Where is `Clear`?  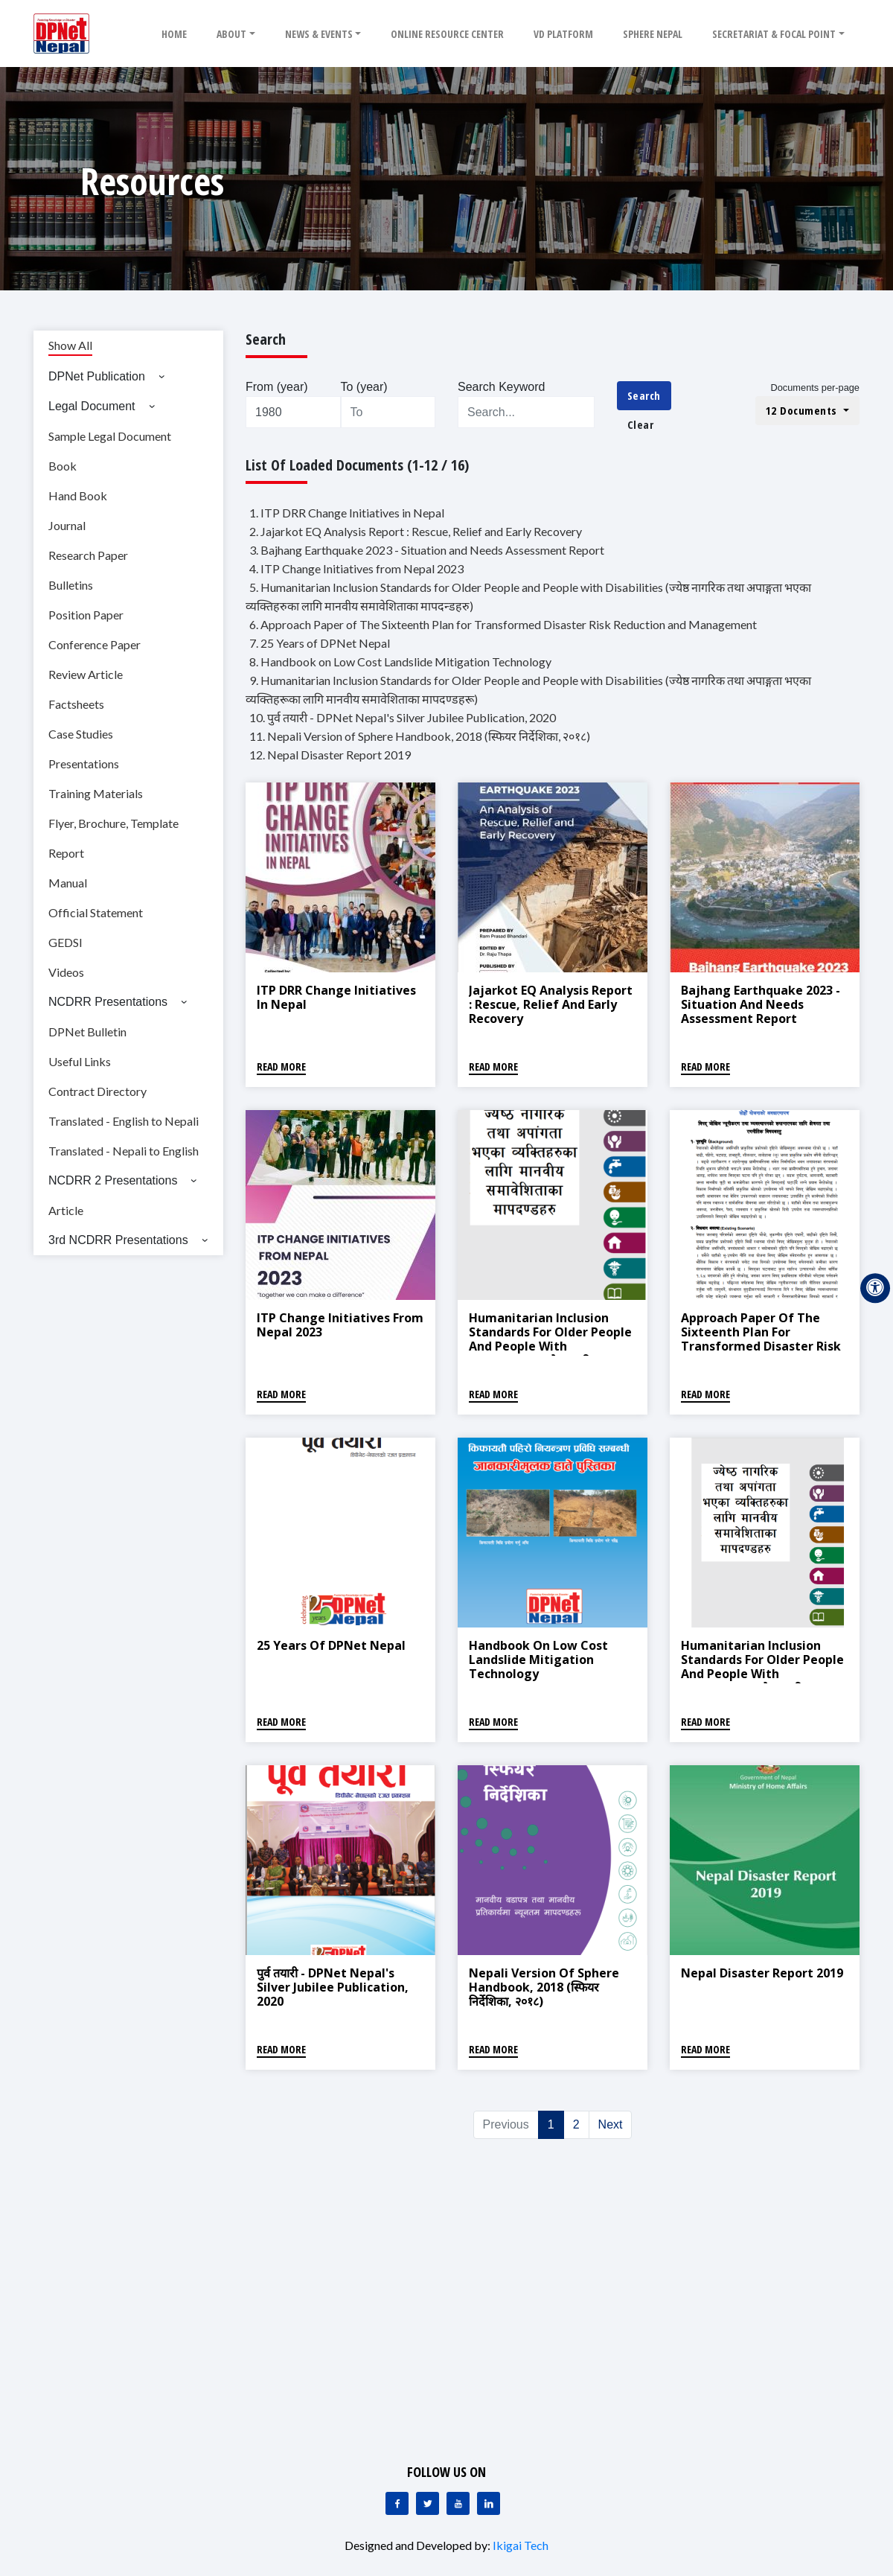 Clear is located at coordinates (640, 424).